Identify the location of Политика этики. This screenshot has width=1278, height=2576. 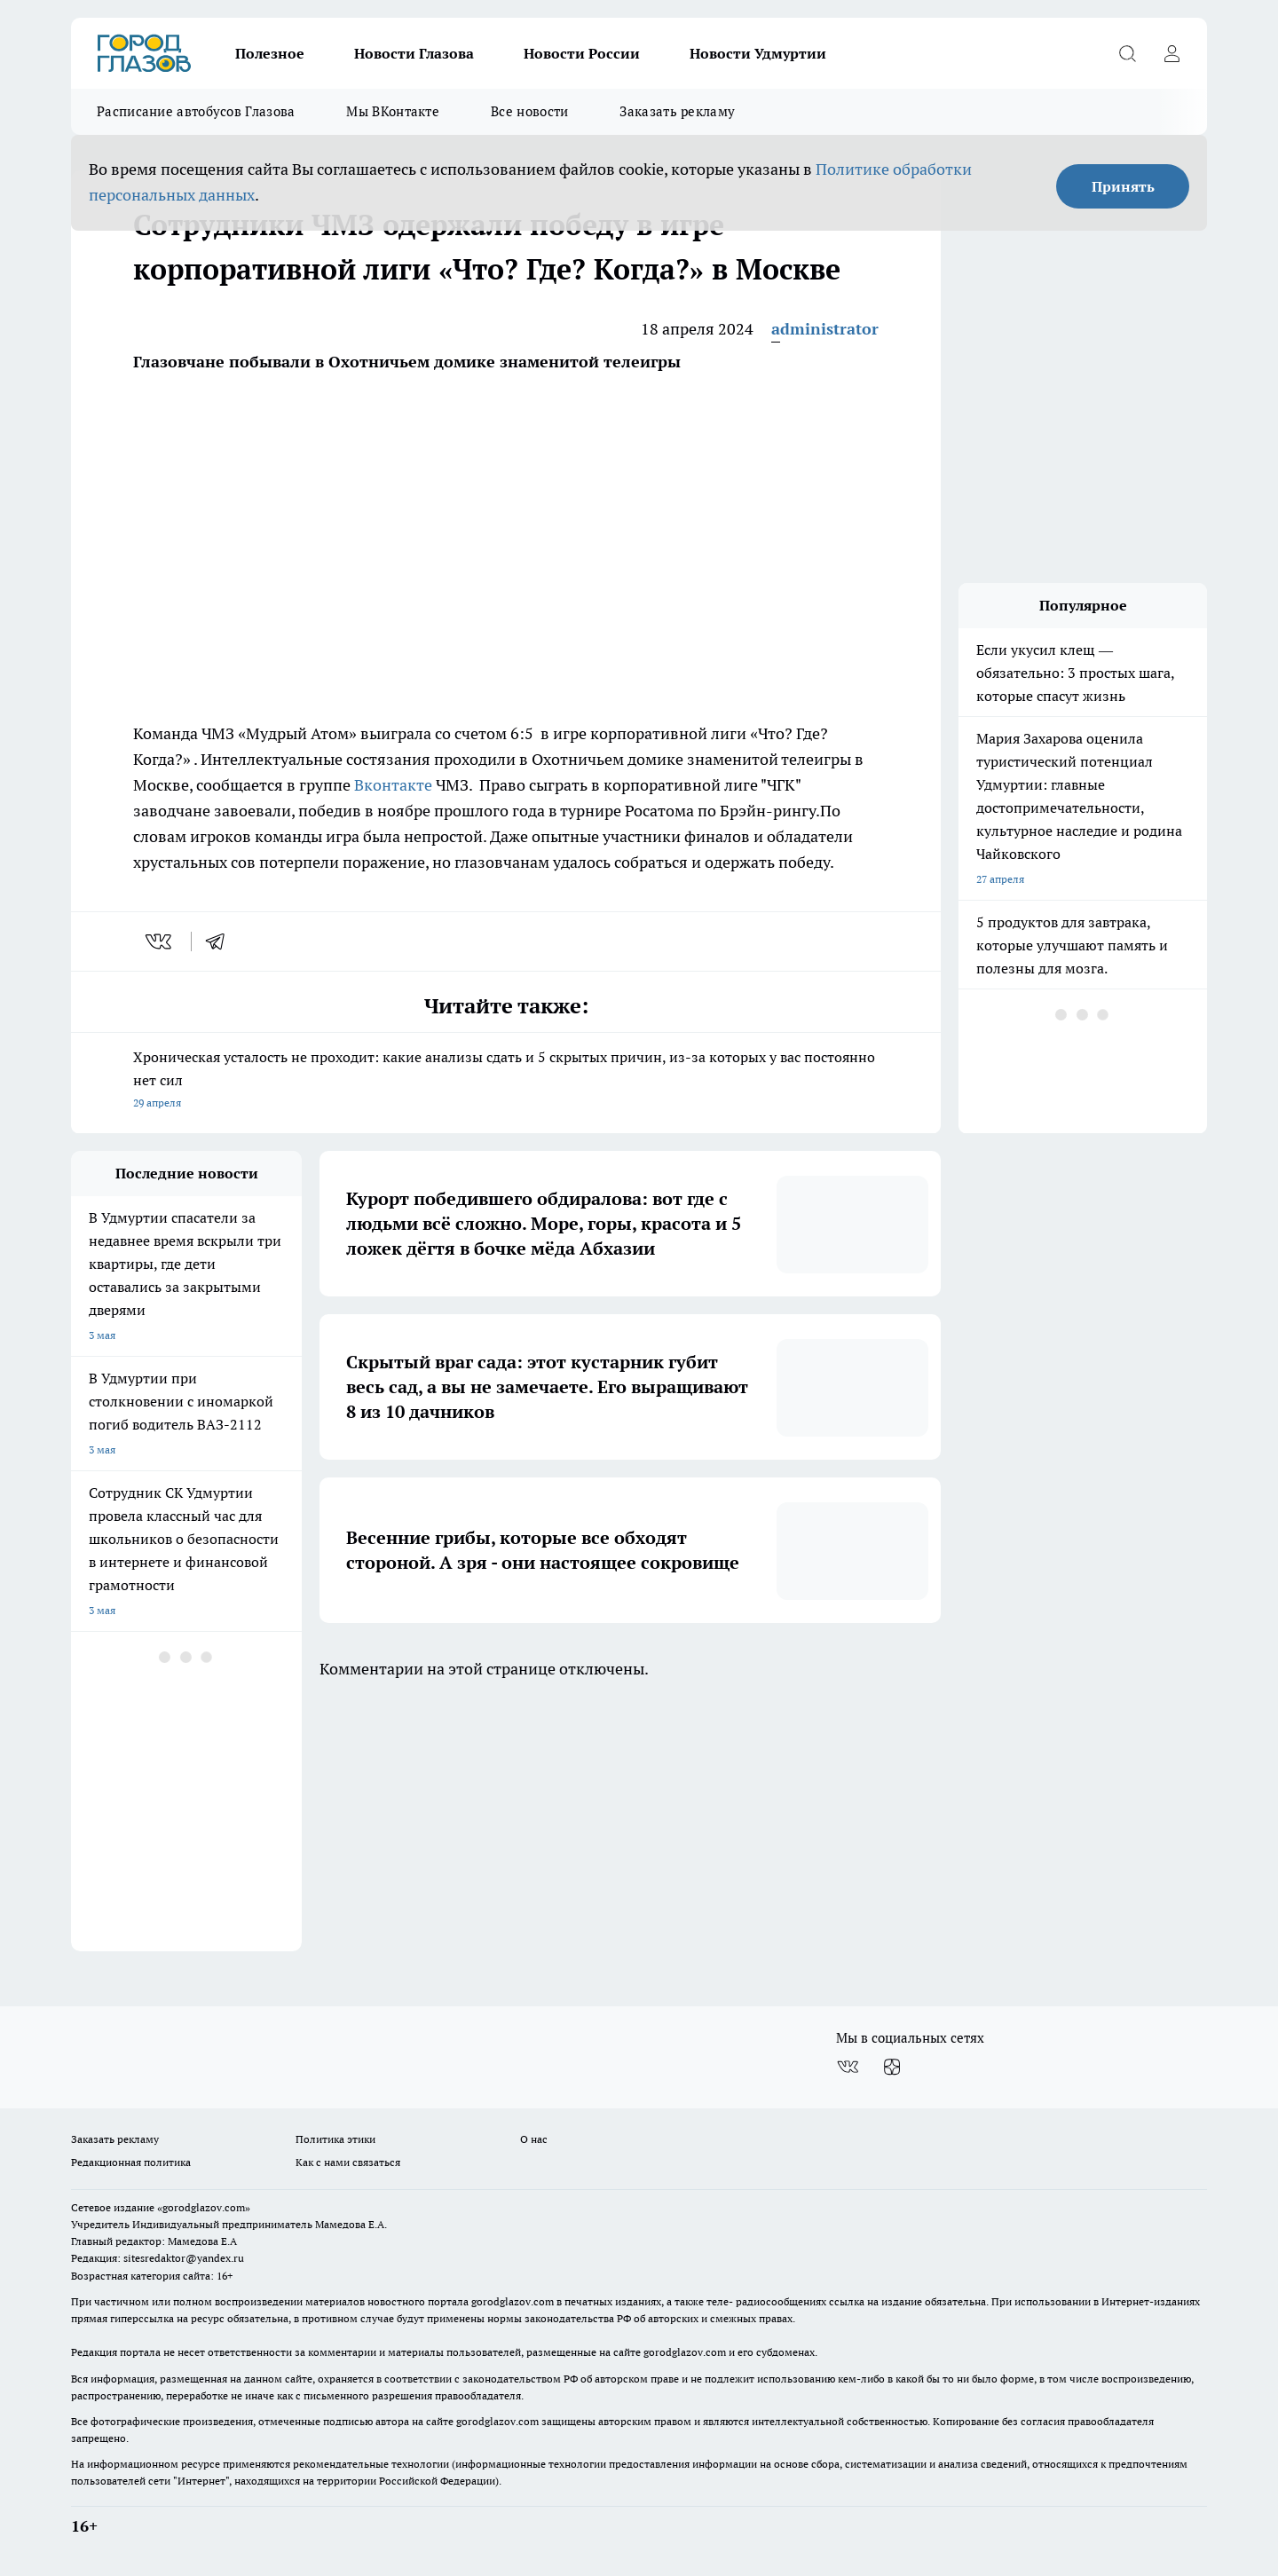
(335, 2139).